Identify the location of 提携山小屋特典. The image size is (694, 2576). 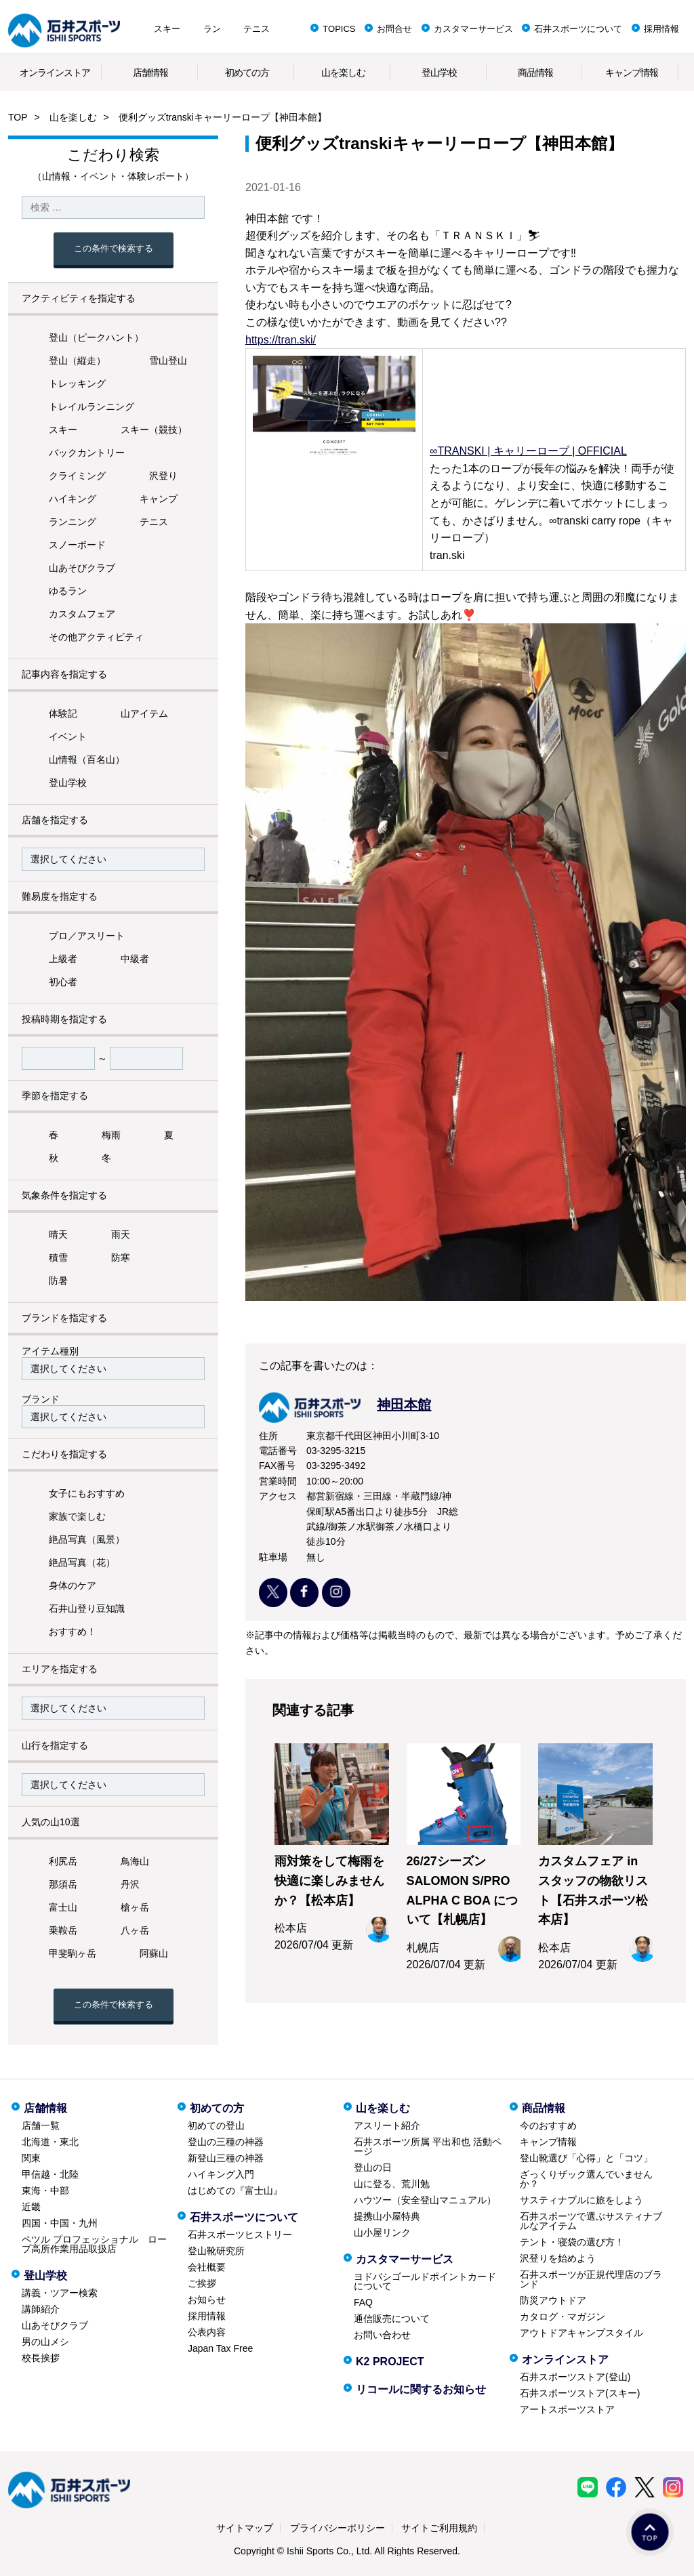
(387, 2216).